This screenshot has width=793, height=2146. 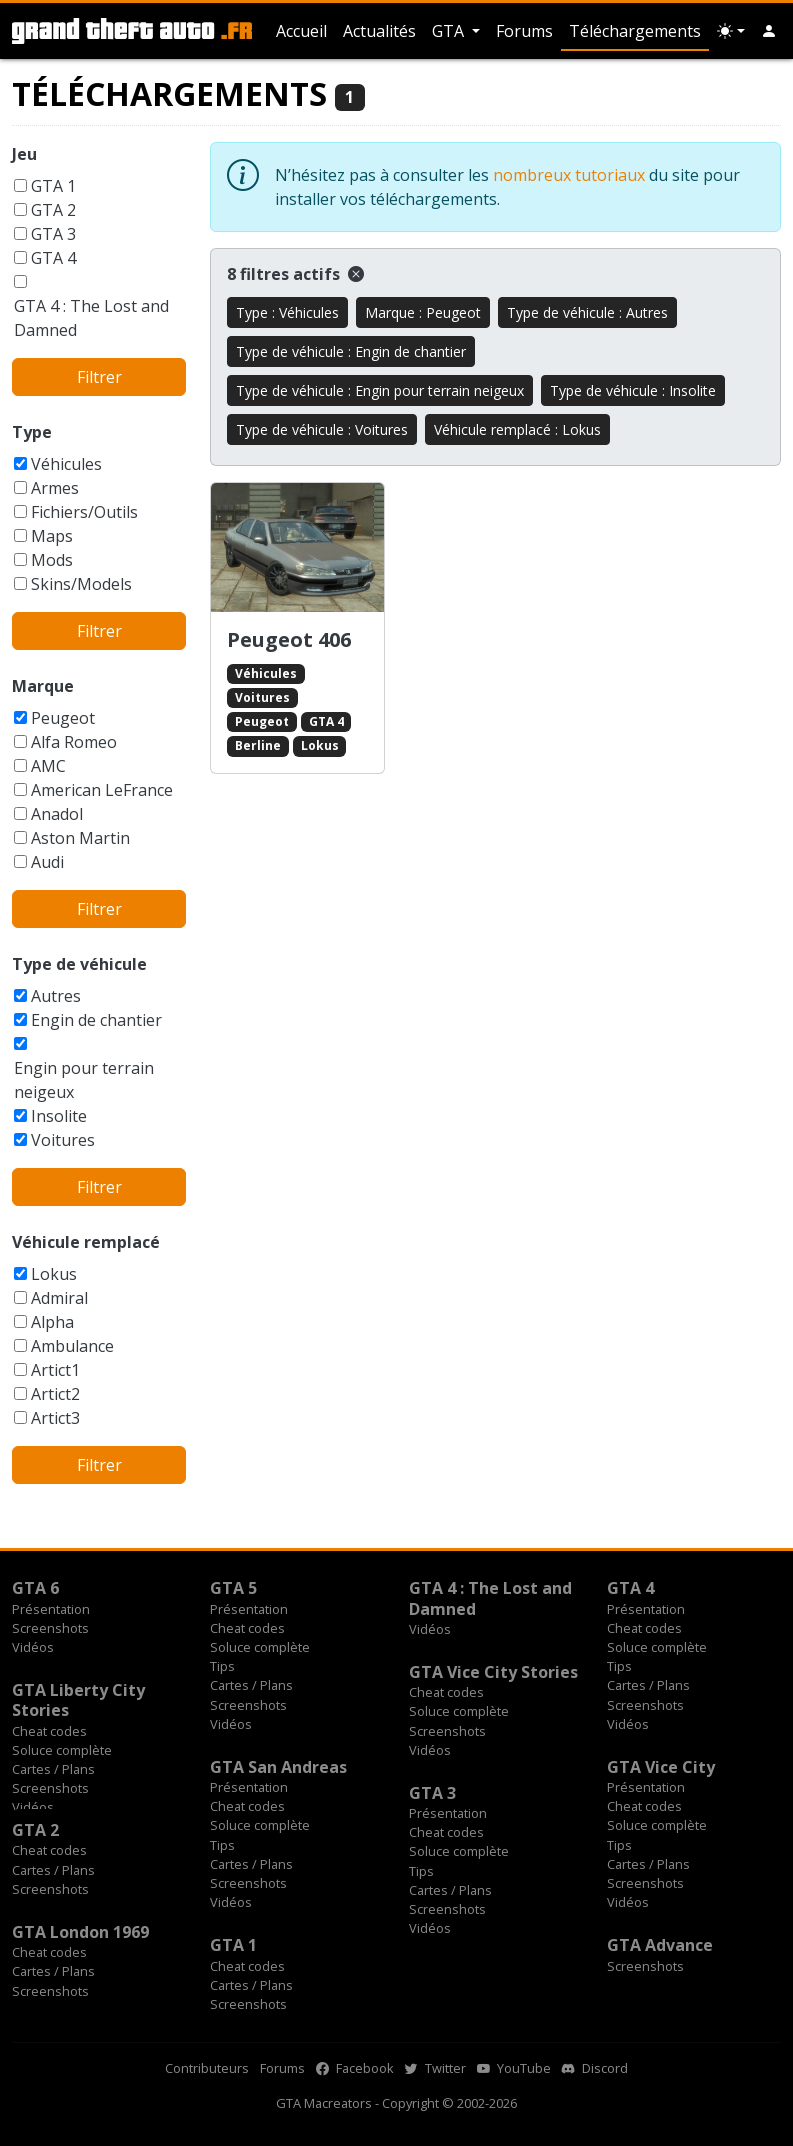 I want to click on Type : Véhicules, so click(x=287, y=312).